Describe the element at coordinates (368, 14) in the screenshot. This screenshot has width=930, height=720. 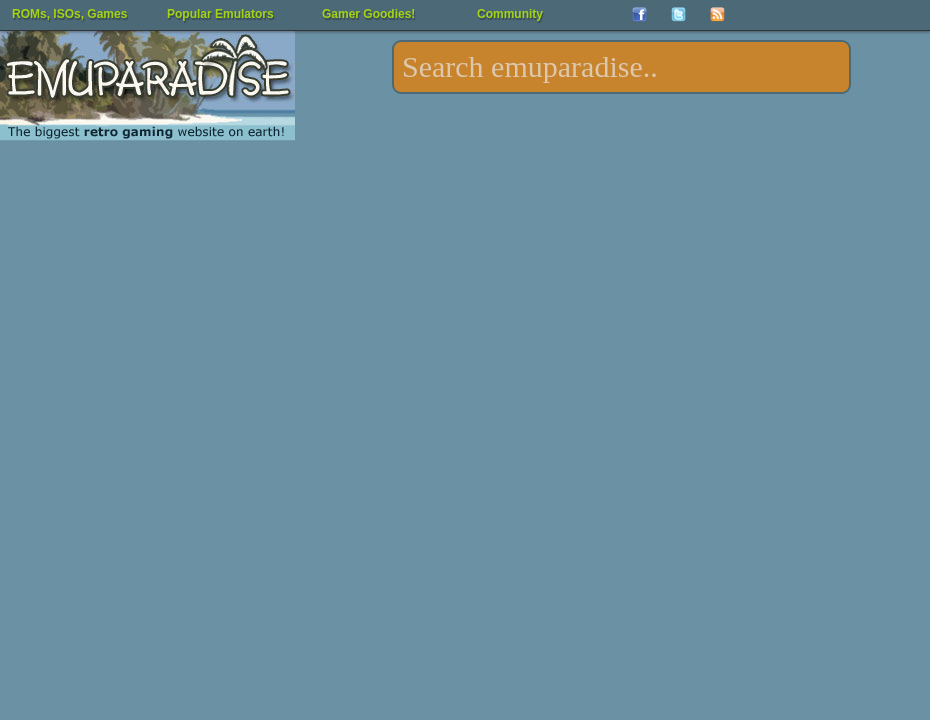
I see `Gamer Goodies!` at that location.